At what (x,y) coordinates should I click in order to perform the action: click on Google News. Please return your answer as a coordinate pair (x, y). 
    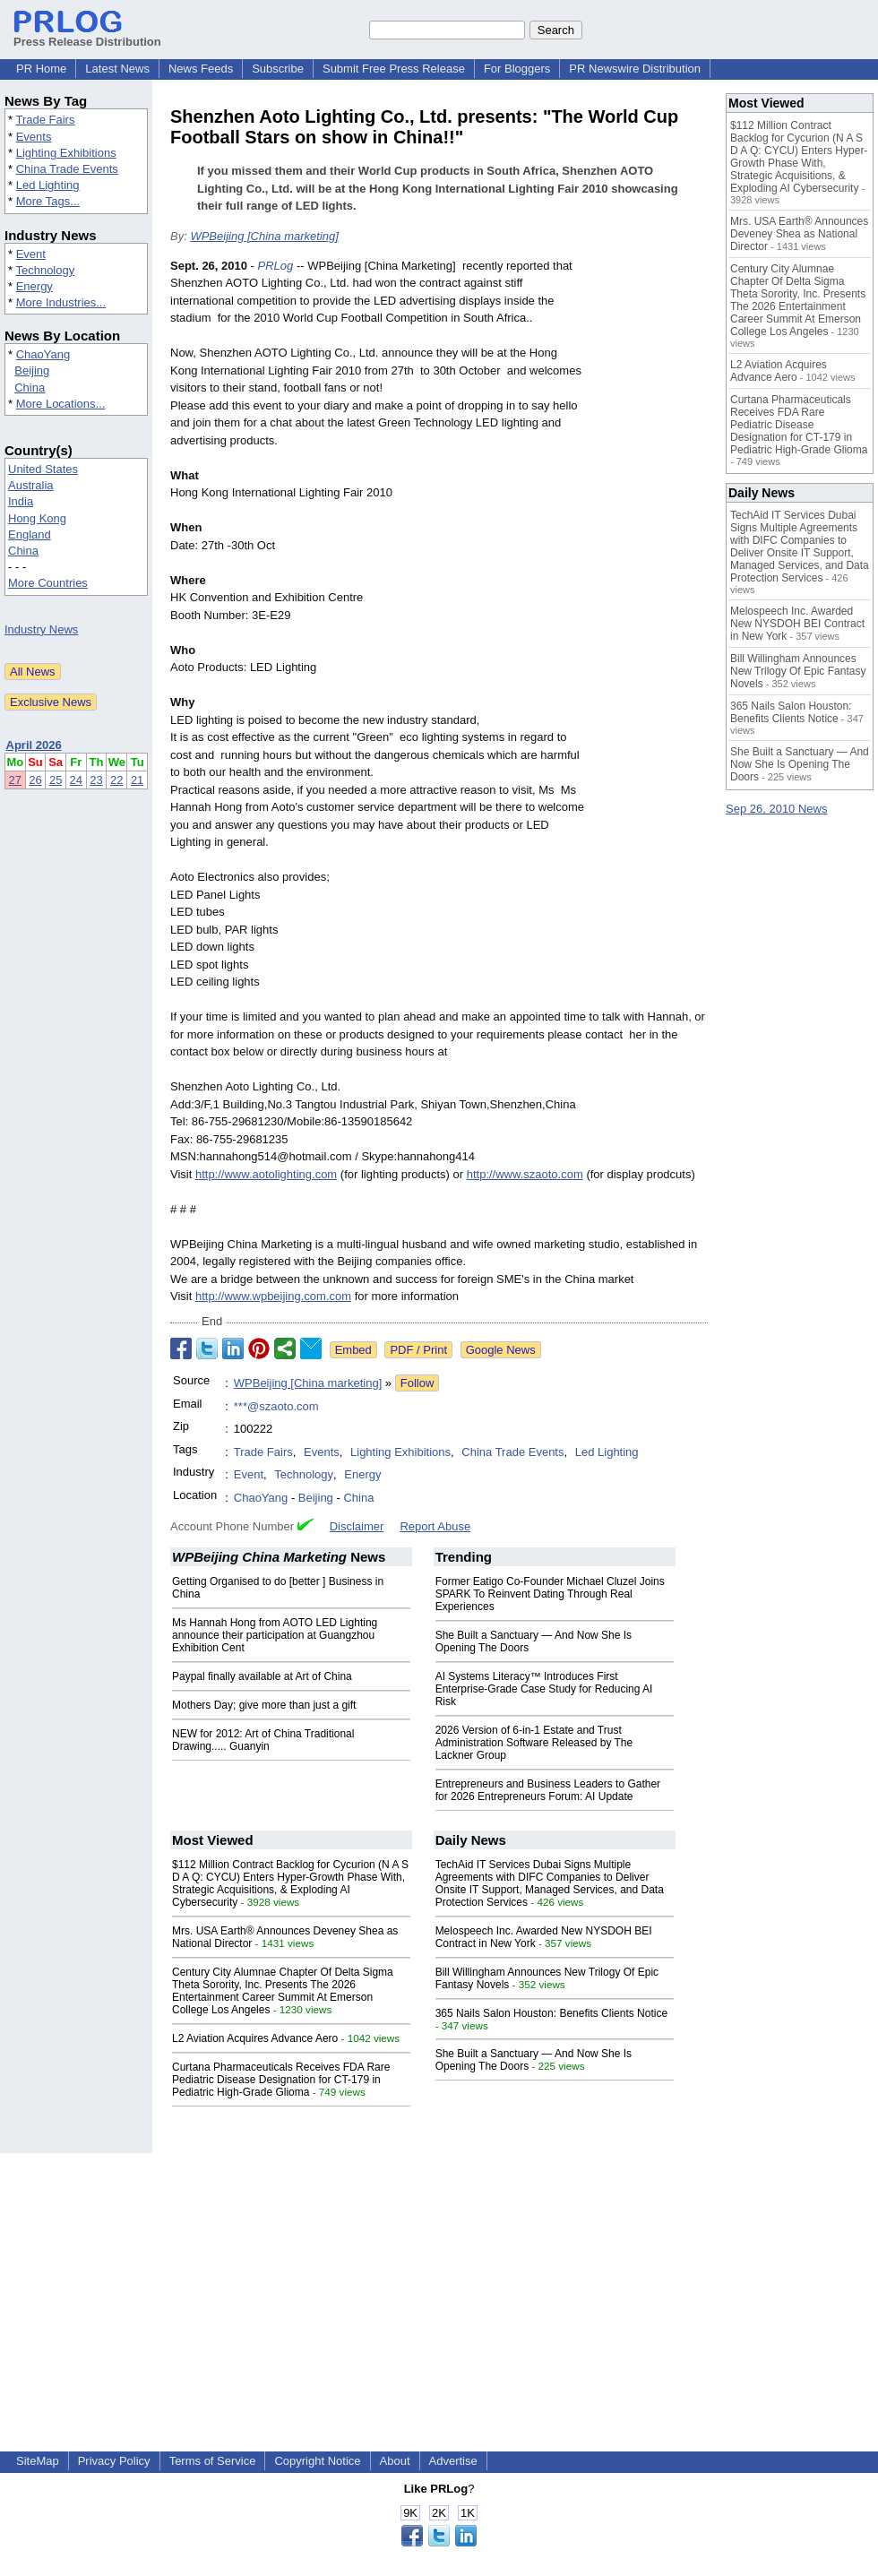
    Looking at the image, I should click on (501, 1350).